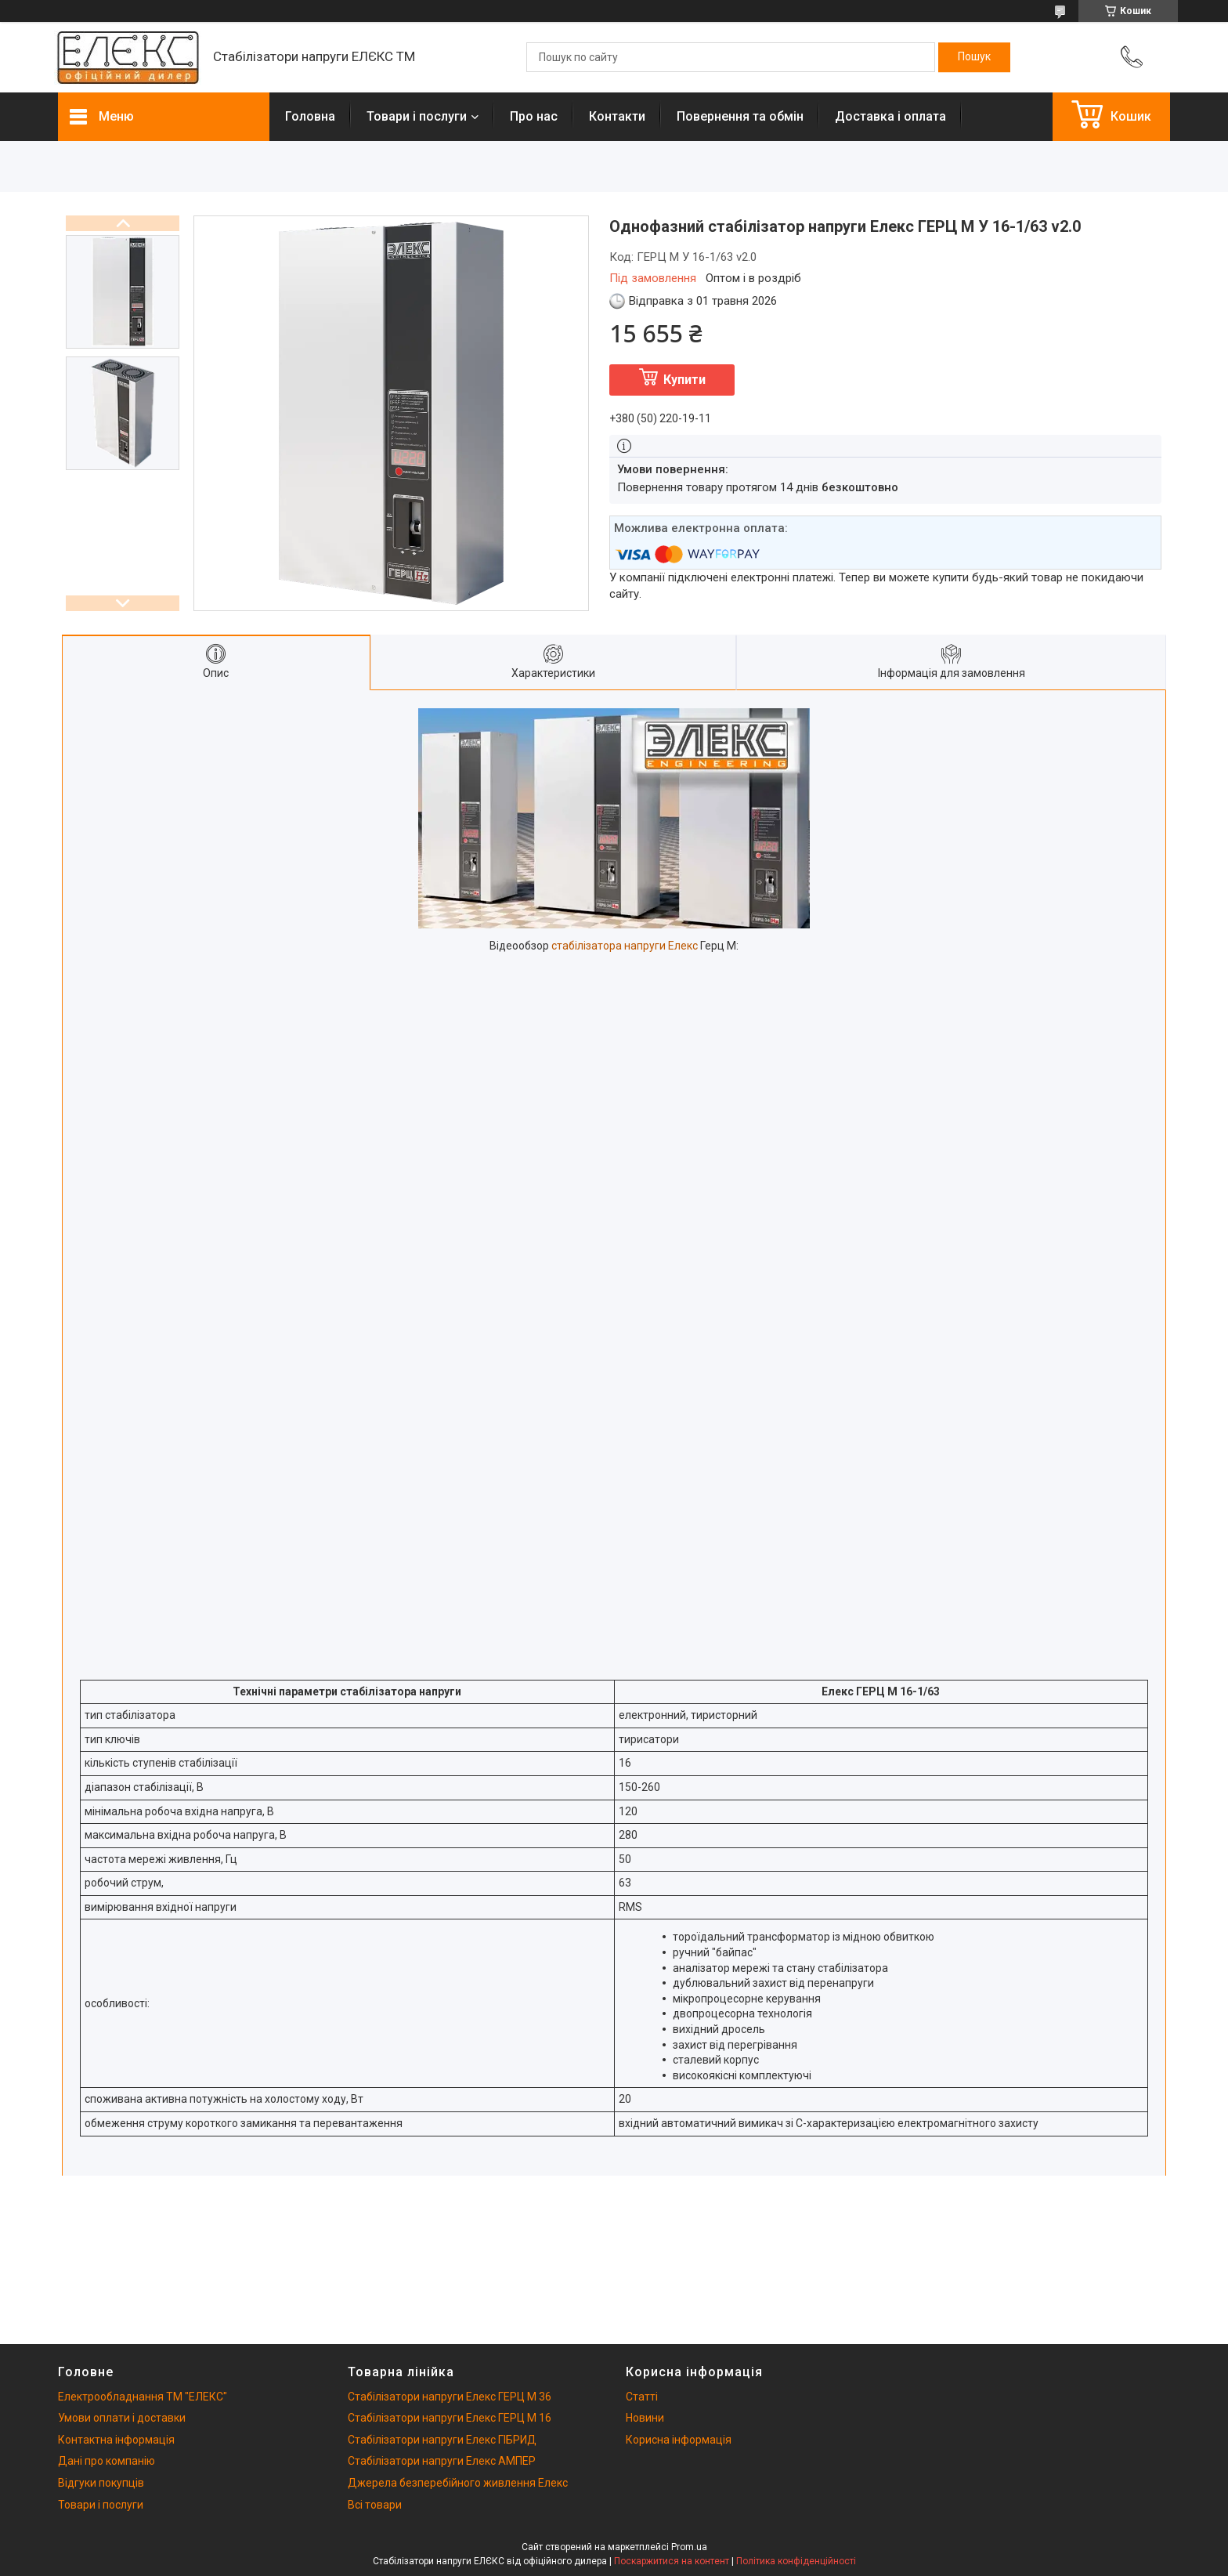 The height and width of the screenshot is (2576, 1228). Describe the element at coordinates (122, 2417) in the screenshot. I see `Умови оплати і доставки` at that location.